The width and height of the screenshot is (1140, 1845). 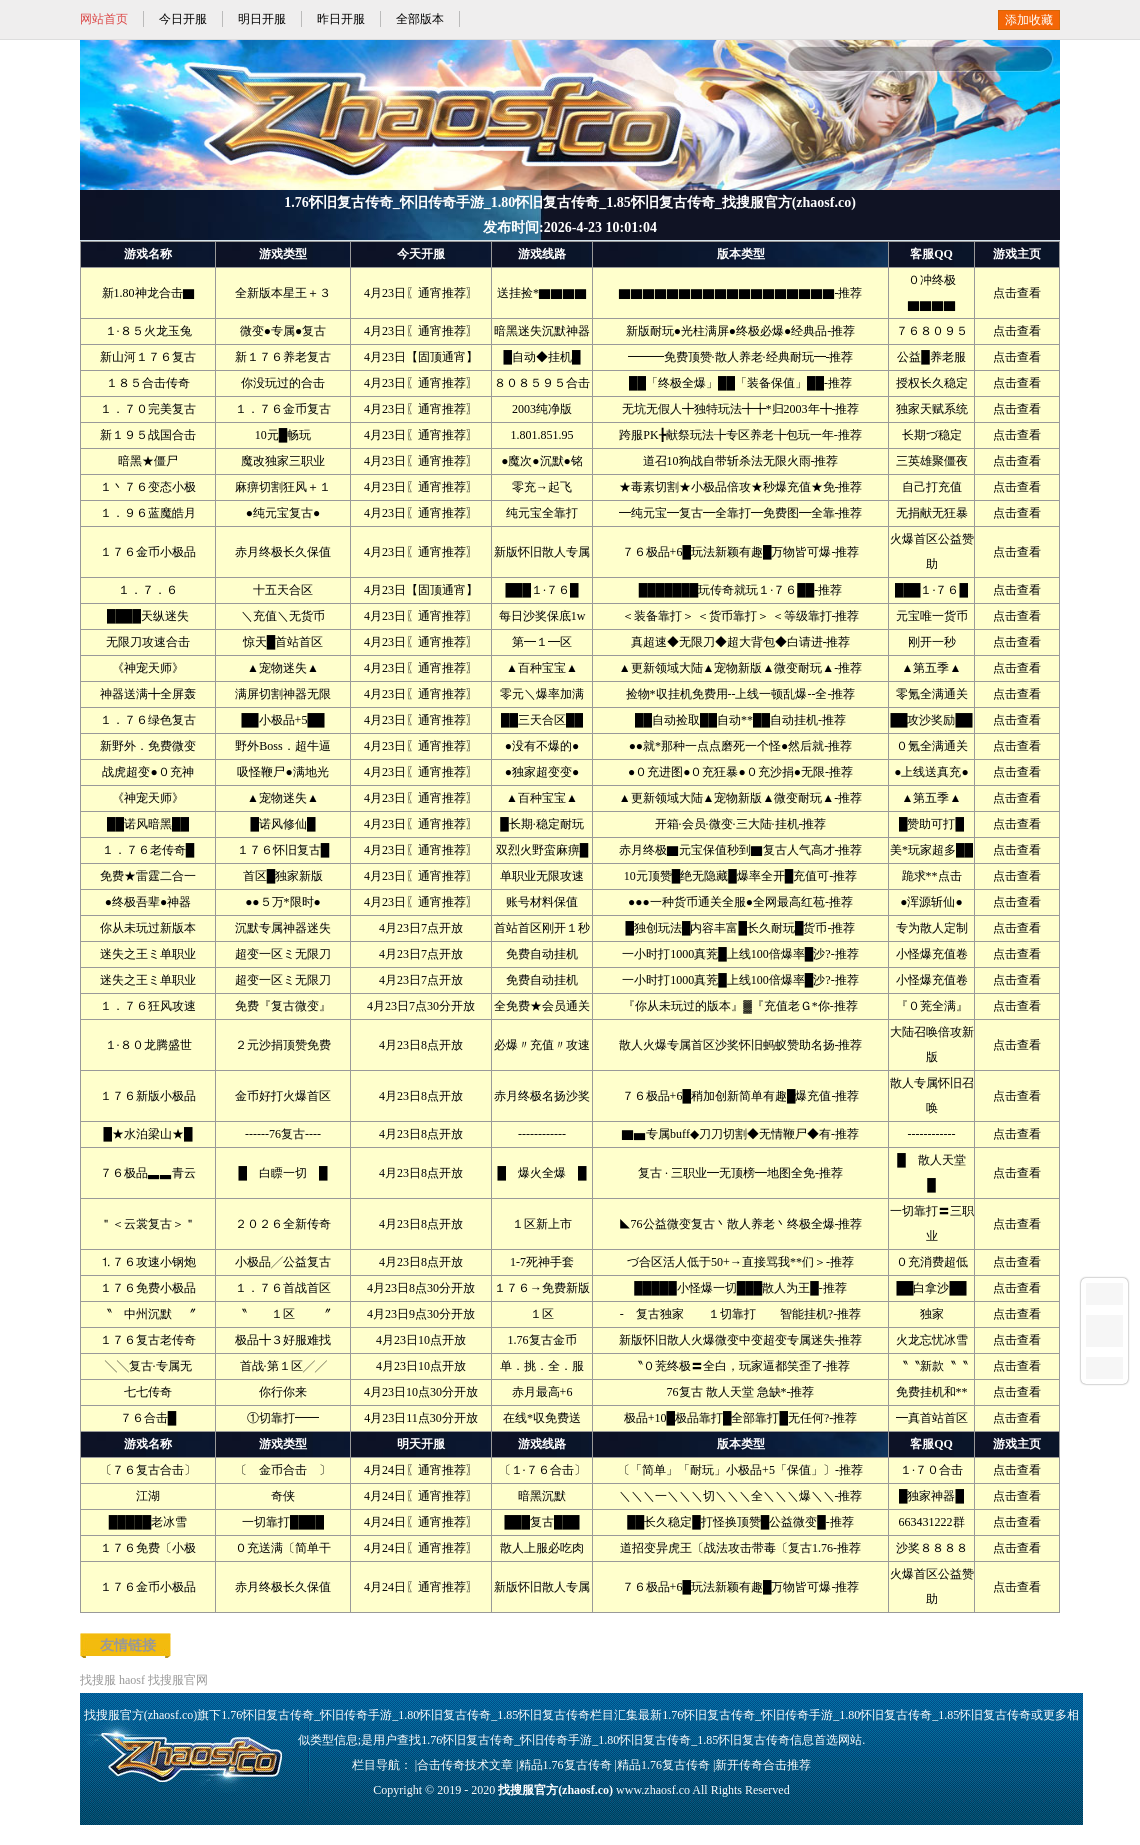 What do you see at coordinates (282, 772) in the screenshot?
I see `吸怪鞭尸●满地光` at bounding box center [282, 772].